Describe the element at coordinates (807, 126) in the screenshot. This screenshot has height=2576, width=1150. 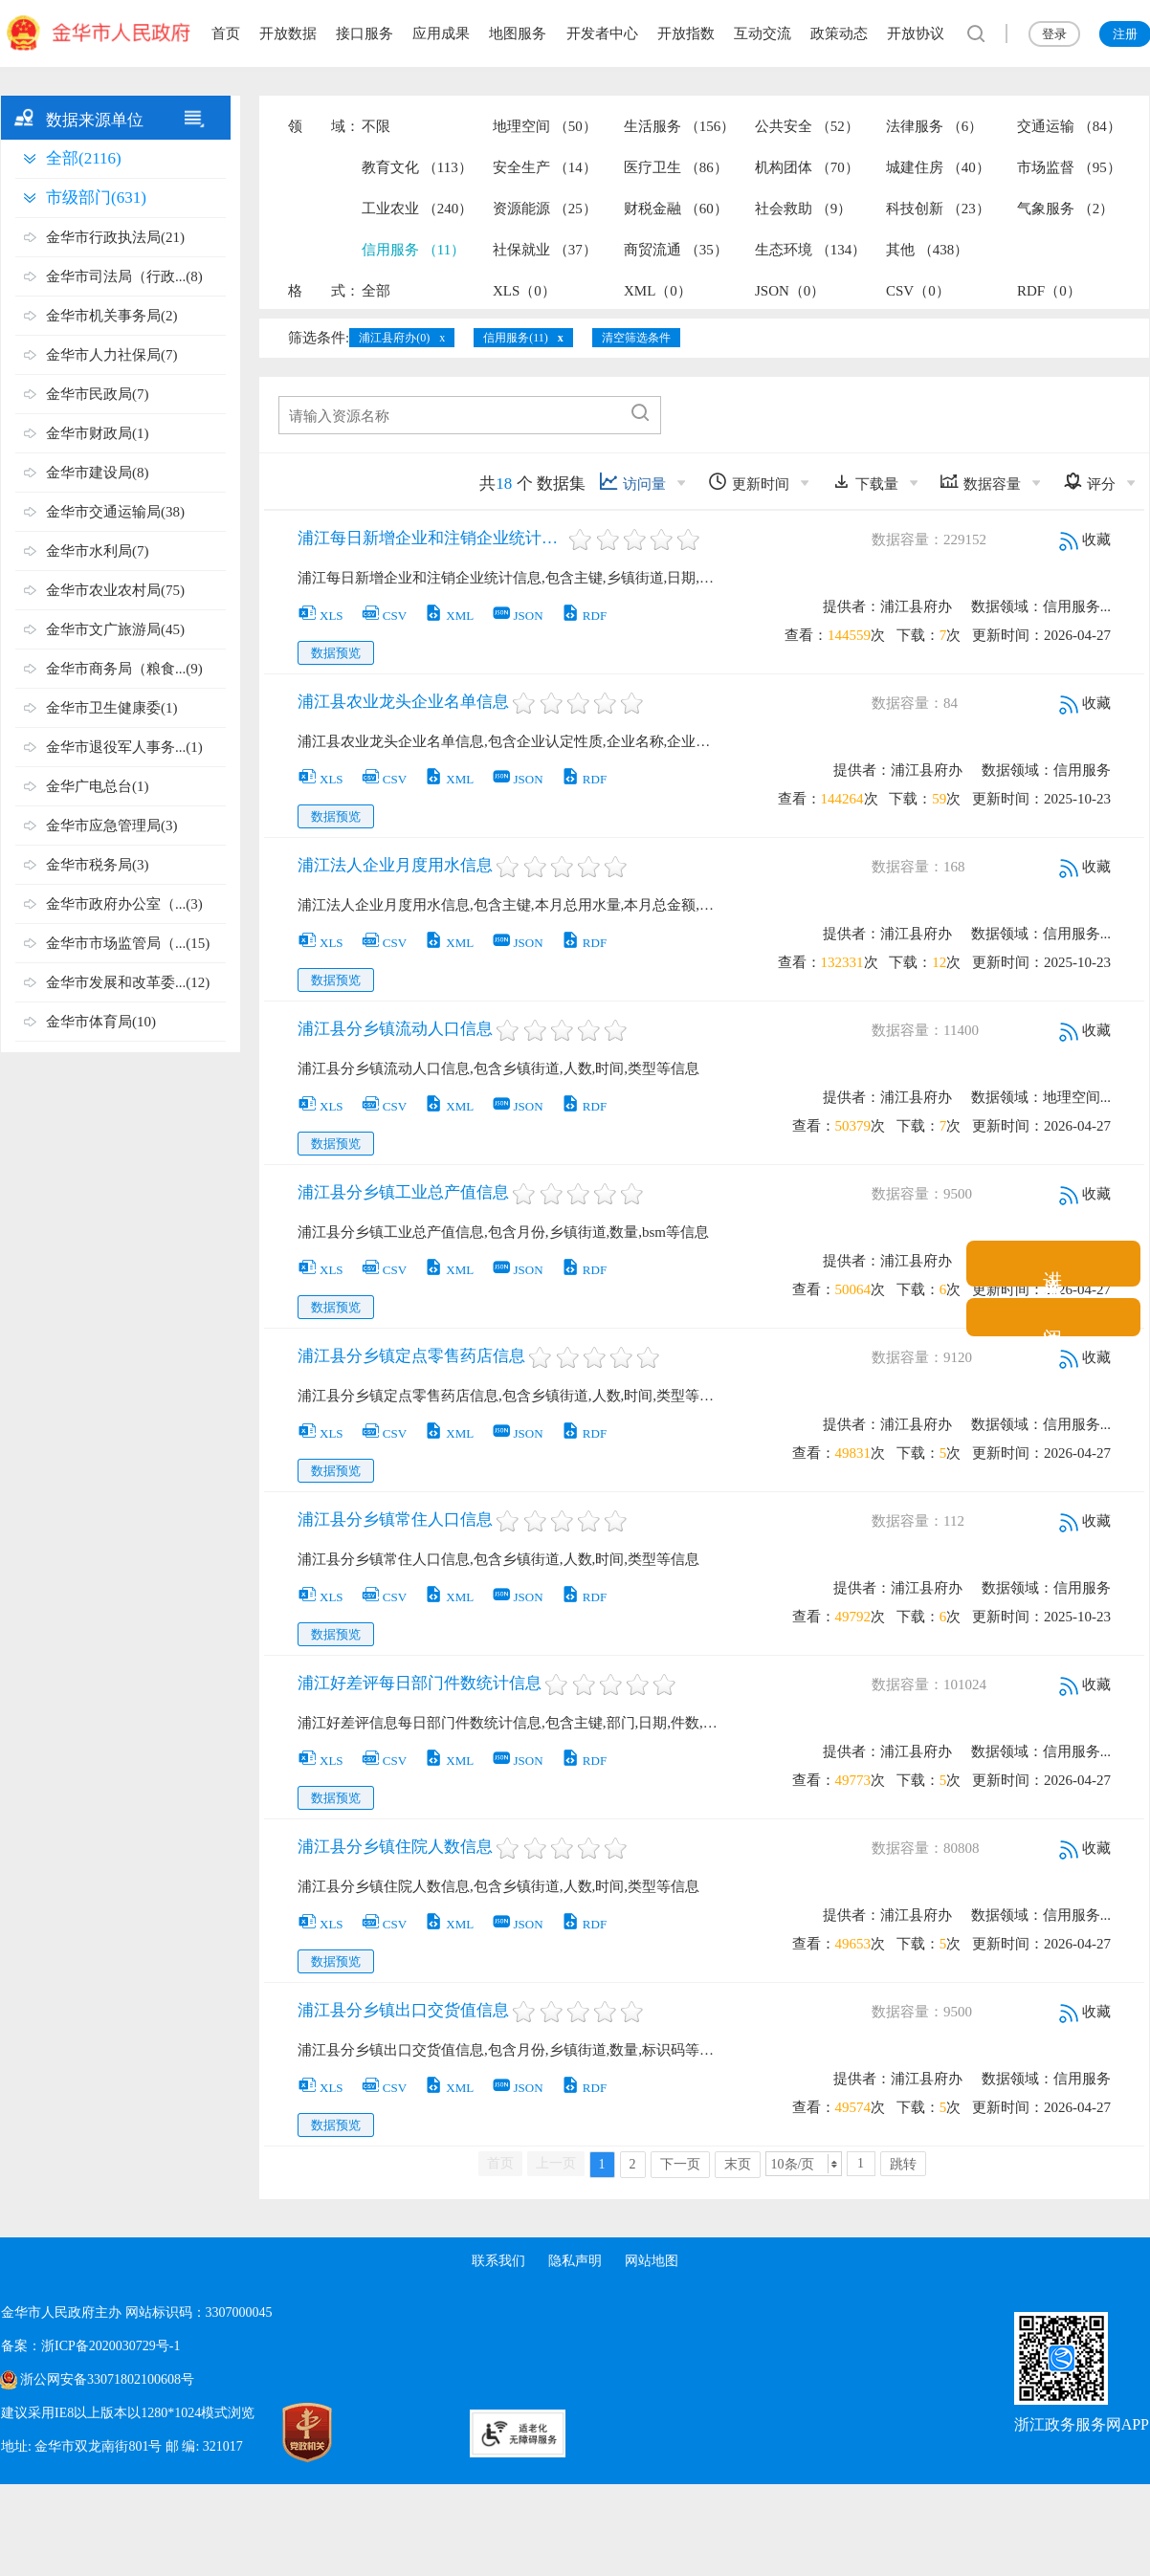
I see `公共安全 （52）` at that location.